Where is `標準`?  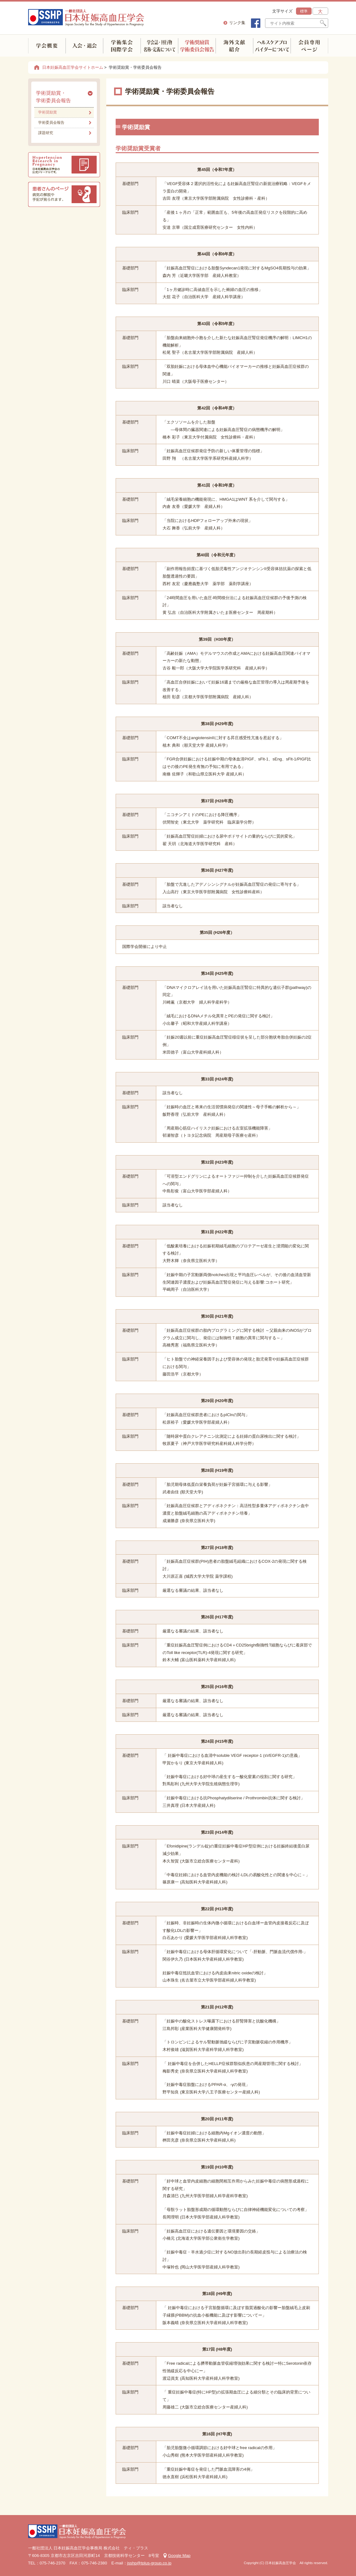 標準 is located at coordinates (304, 11).